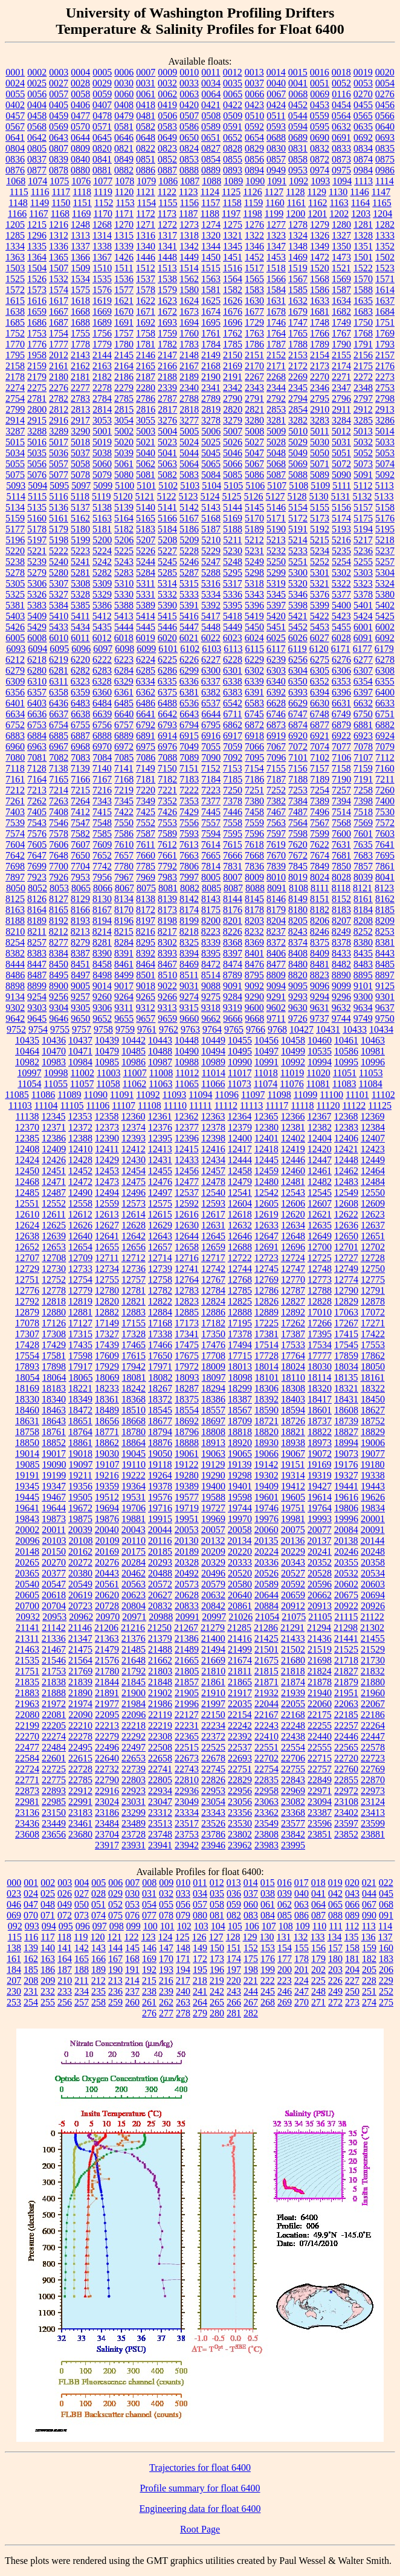  What do you see at coordinates (27, 1725) in the screenshot?
I see `22199` at bounding box center [27, 1725].